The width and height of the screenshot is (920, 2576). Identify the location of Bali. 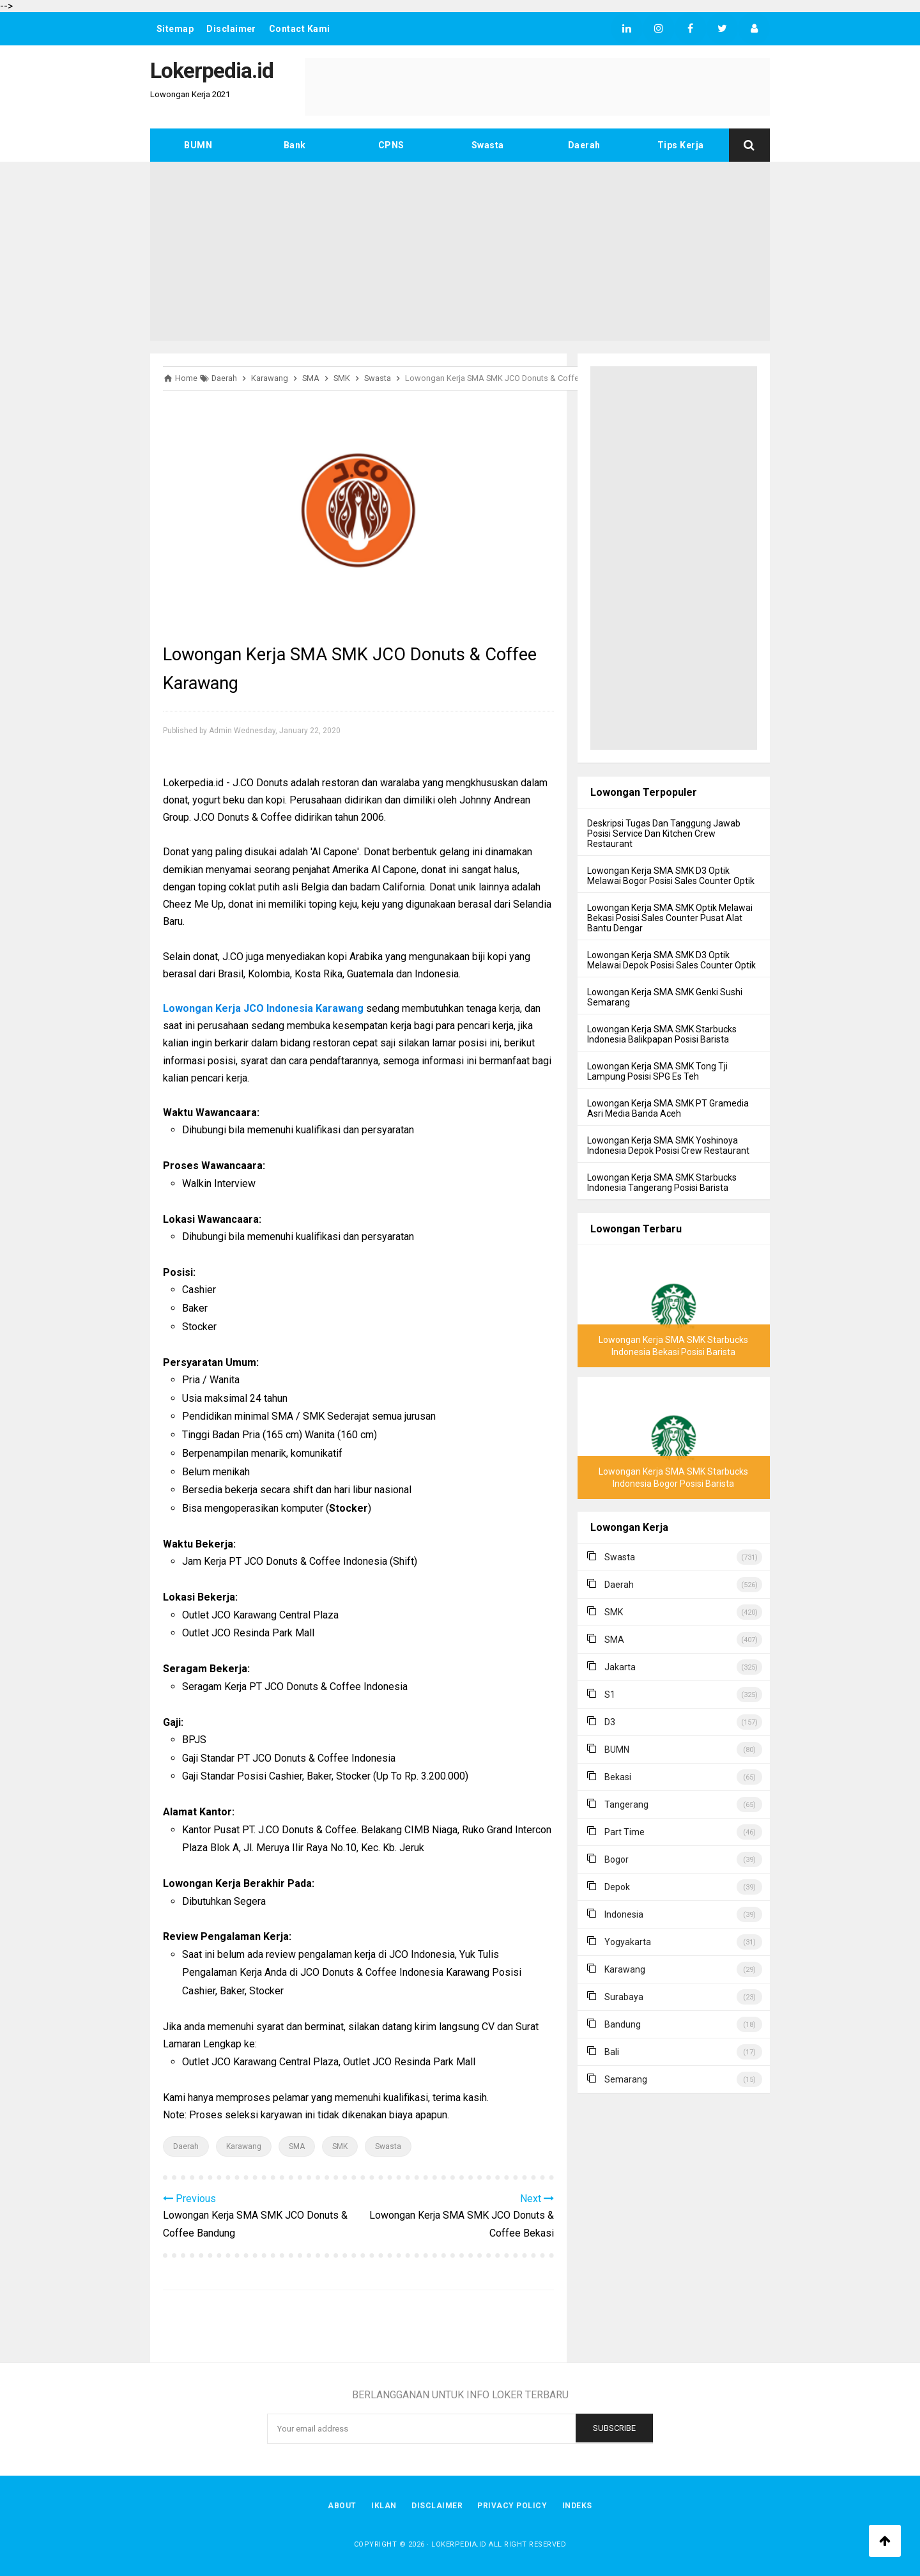
(611, 2052).